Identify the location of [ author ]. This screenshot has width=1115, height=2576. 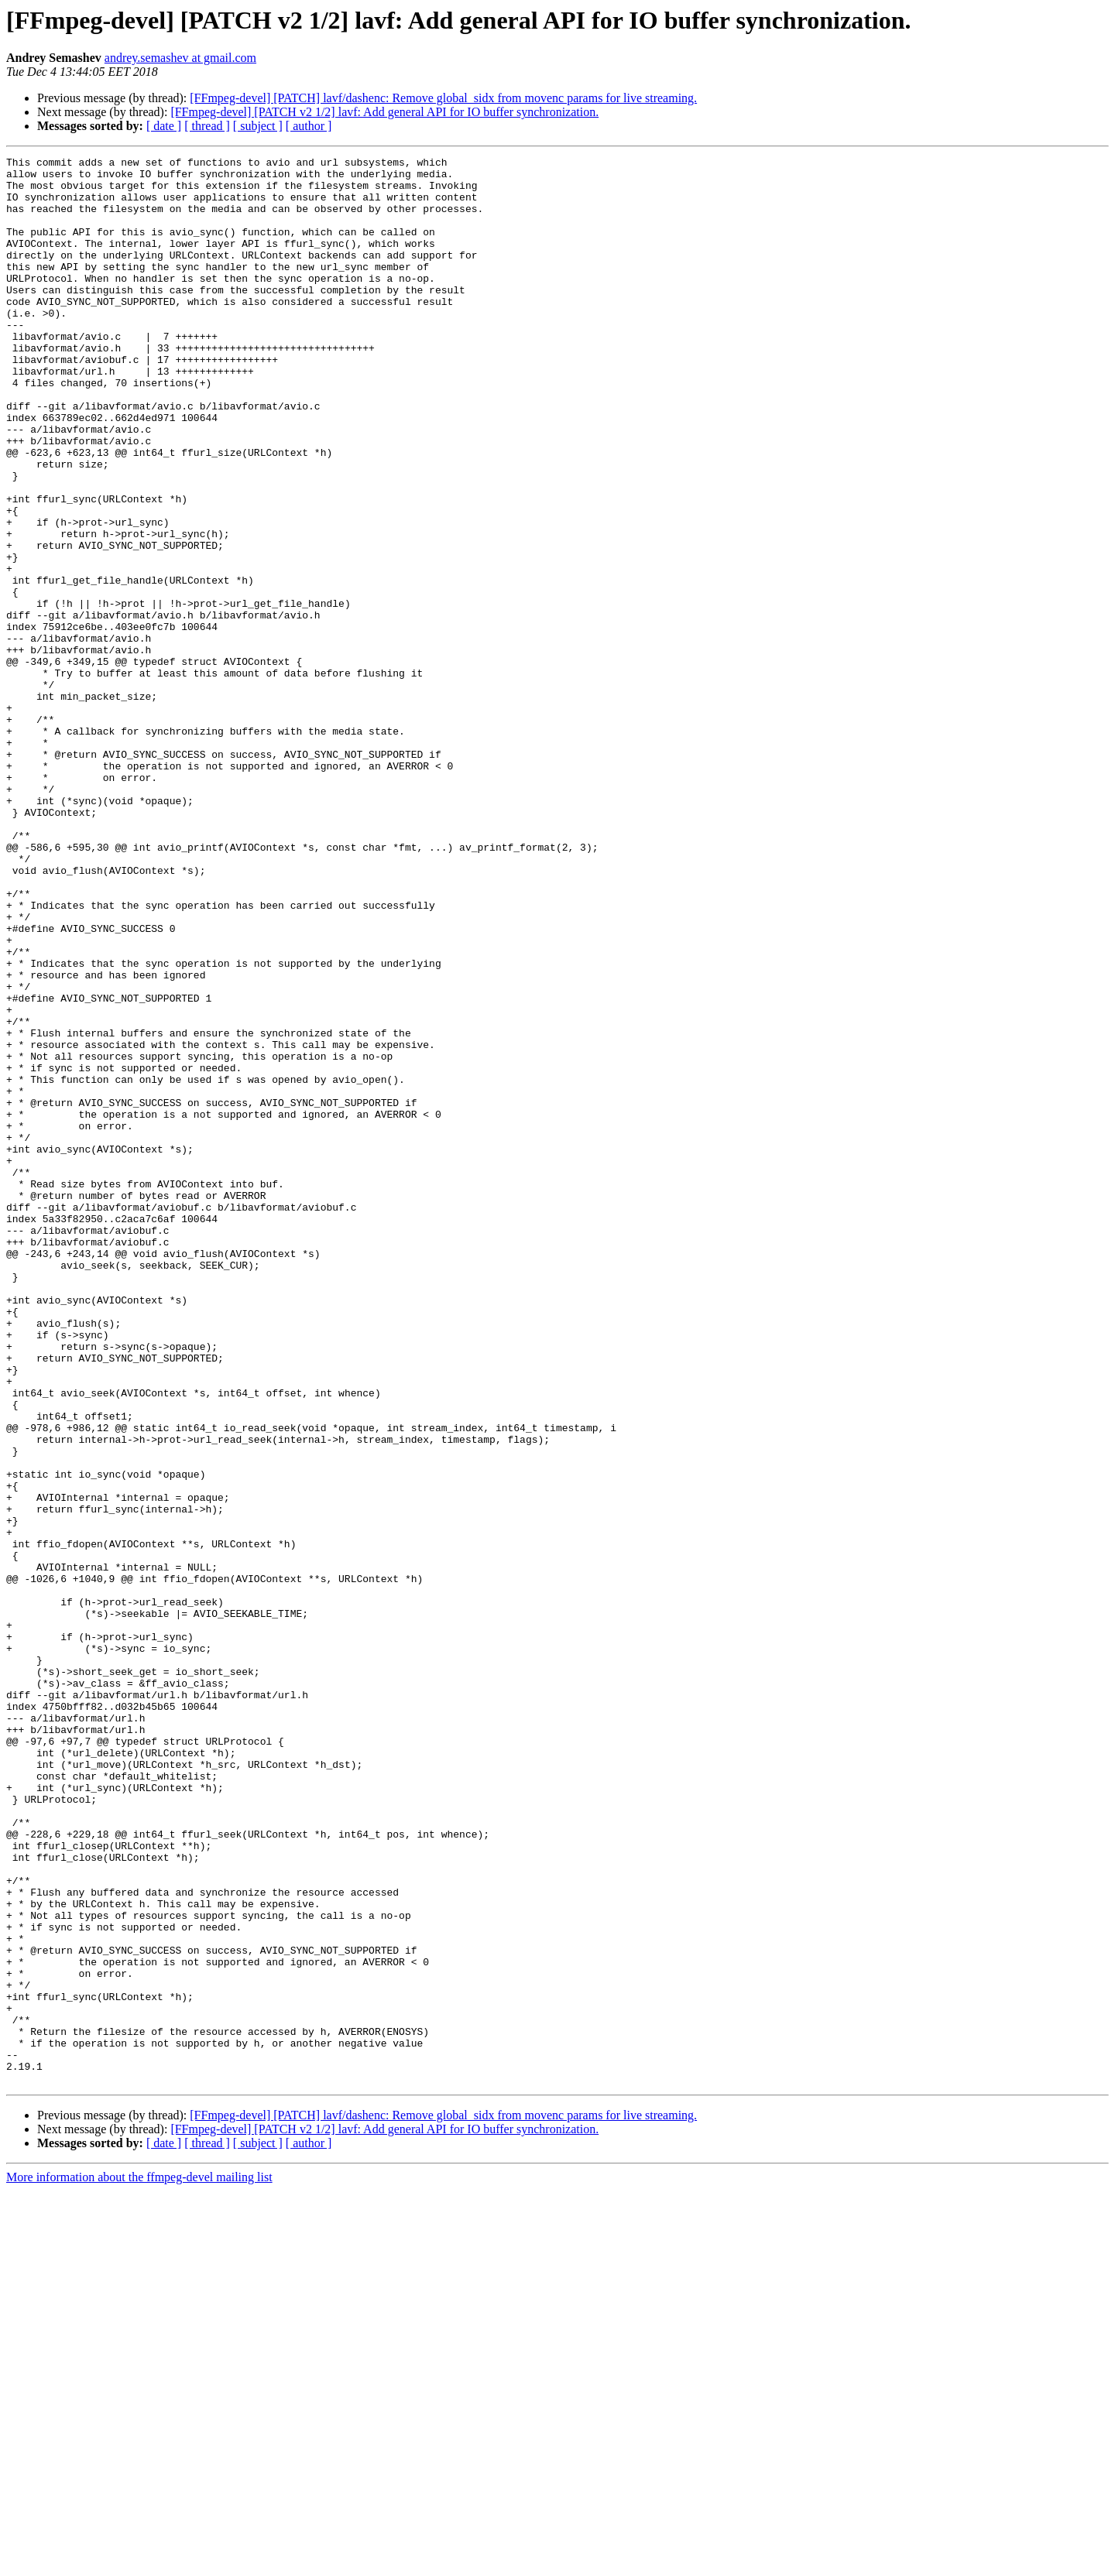
(309, 125).